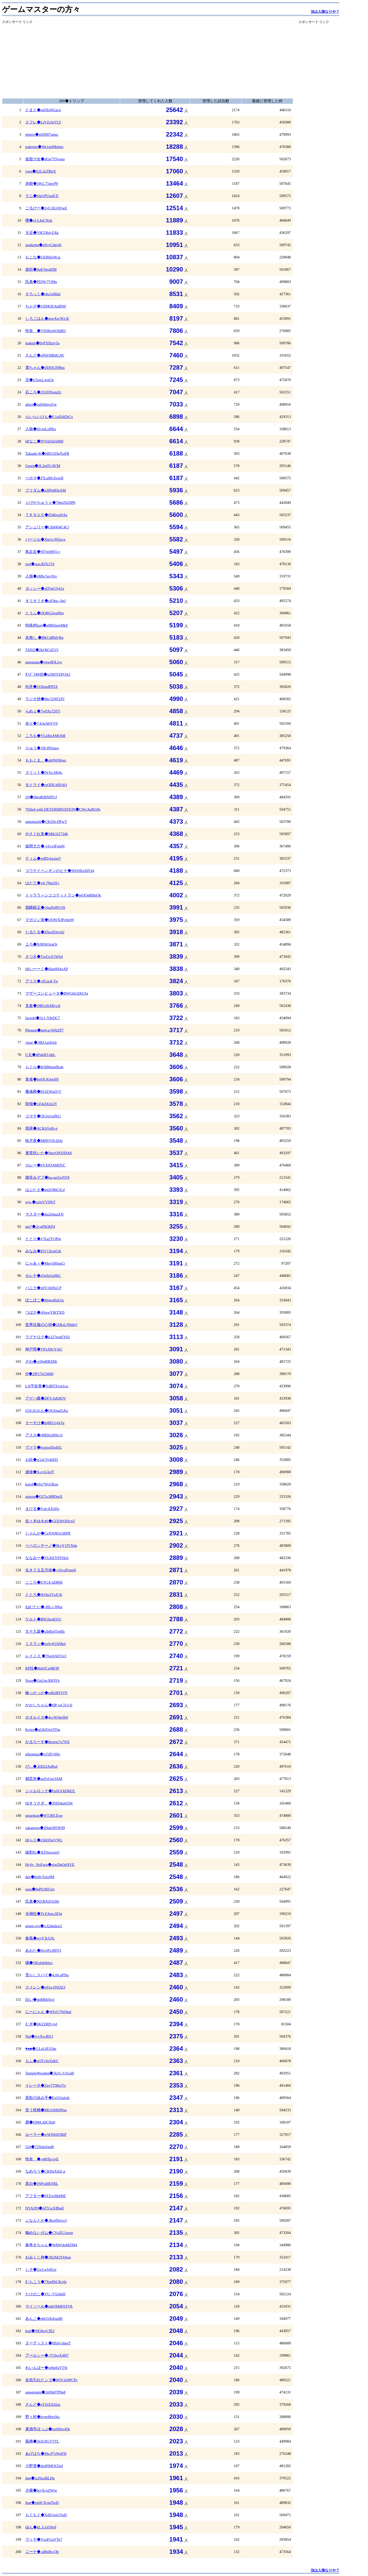  What do you see at coordinates (325, 12) in the screenshot?
I see `汝は人狼なりや？` at bounding box center [325, 12].